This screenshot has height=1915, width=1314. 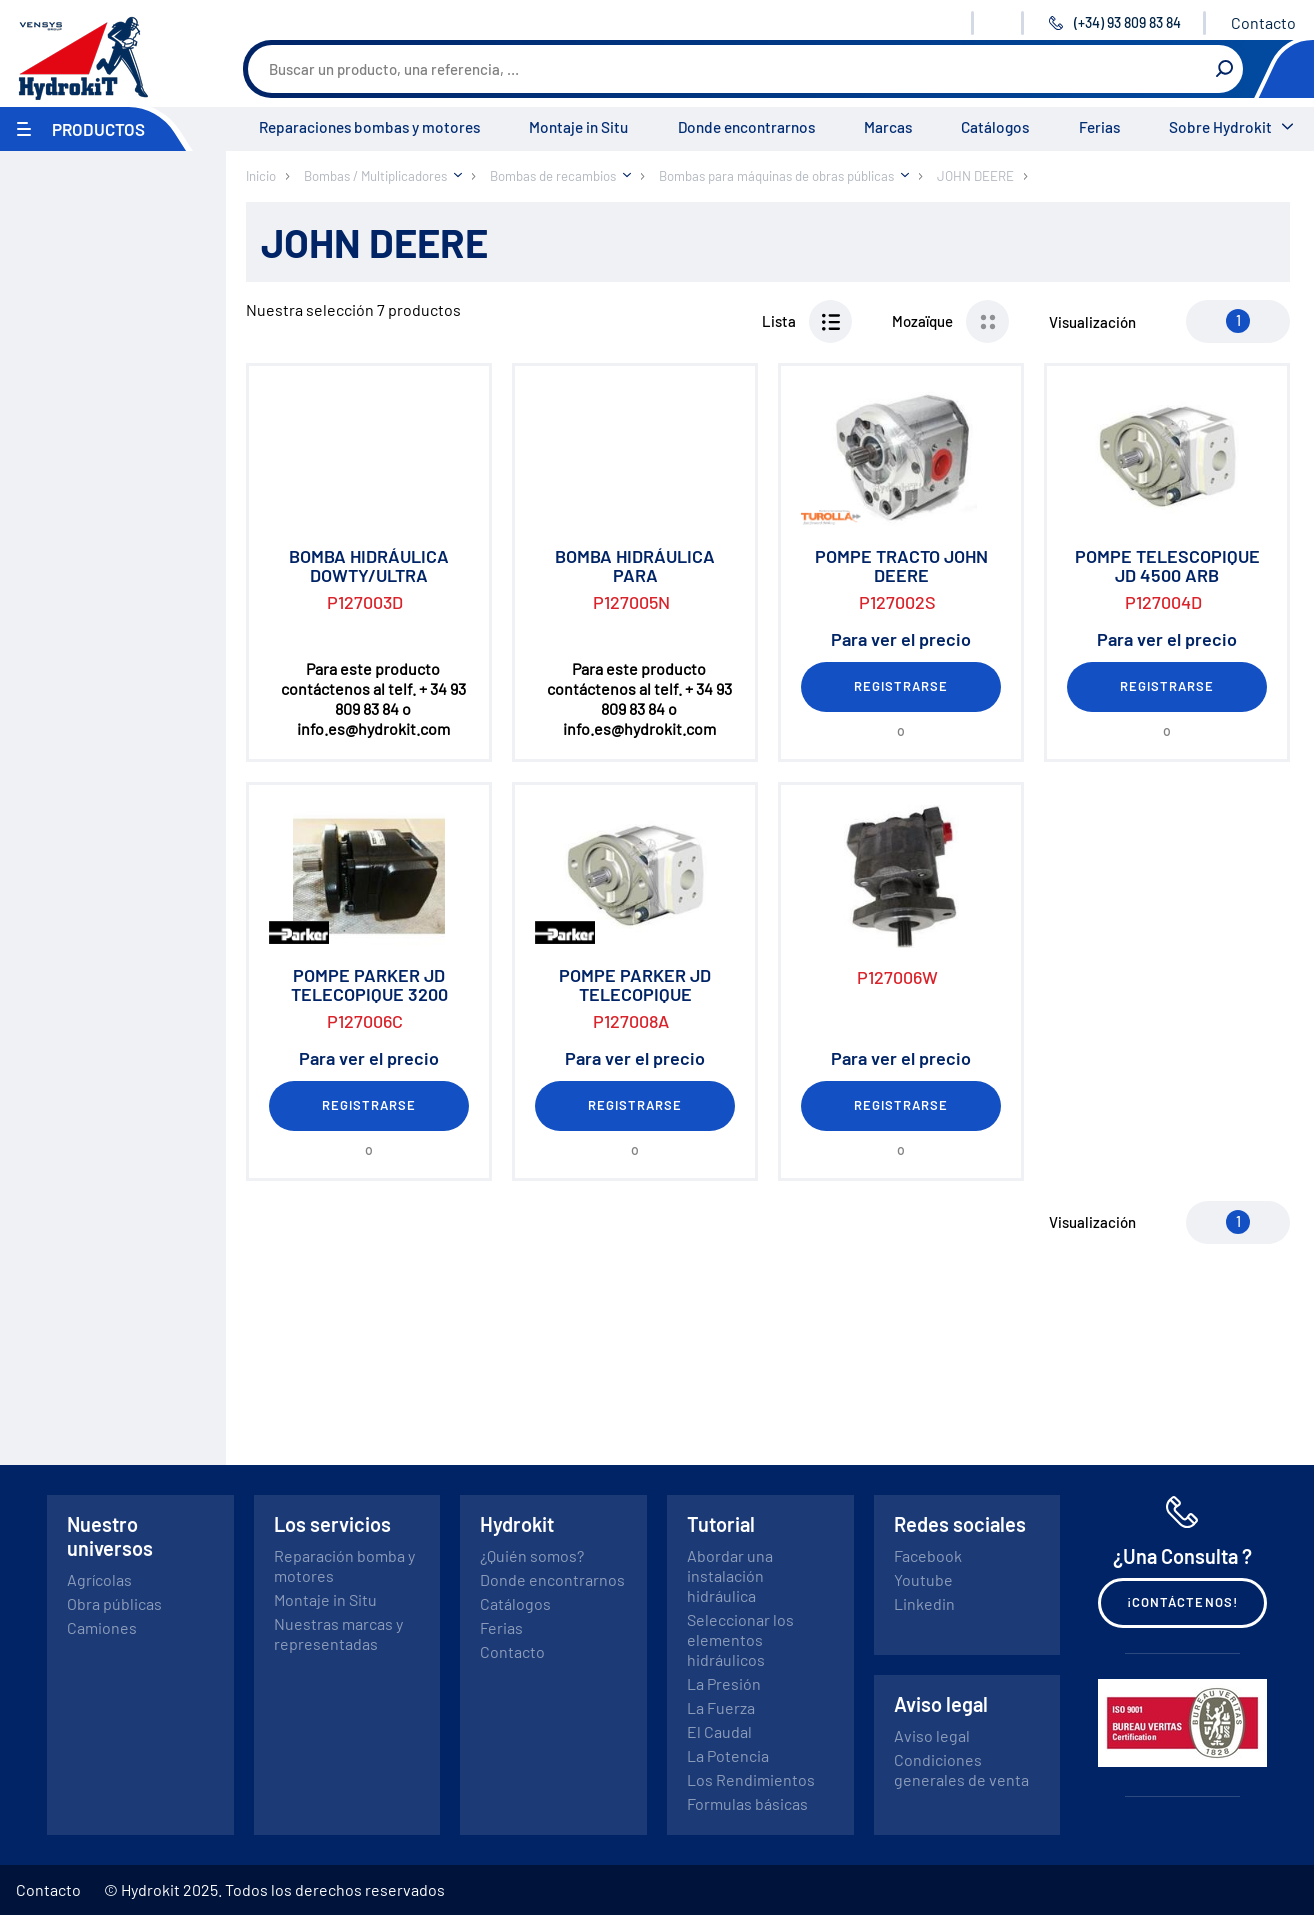 What do you see at coordinates (747, 1803) in the screenshot?
I see `Formulas básicas` at bounding box center [747, 1803].